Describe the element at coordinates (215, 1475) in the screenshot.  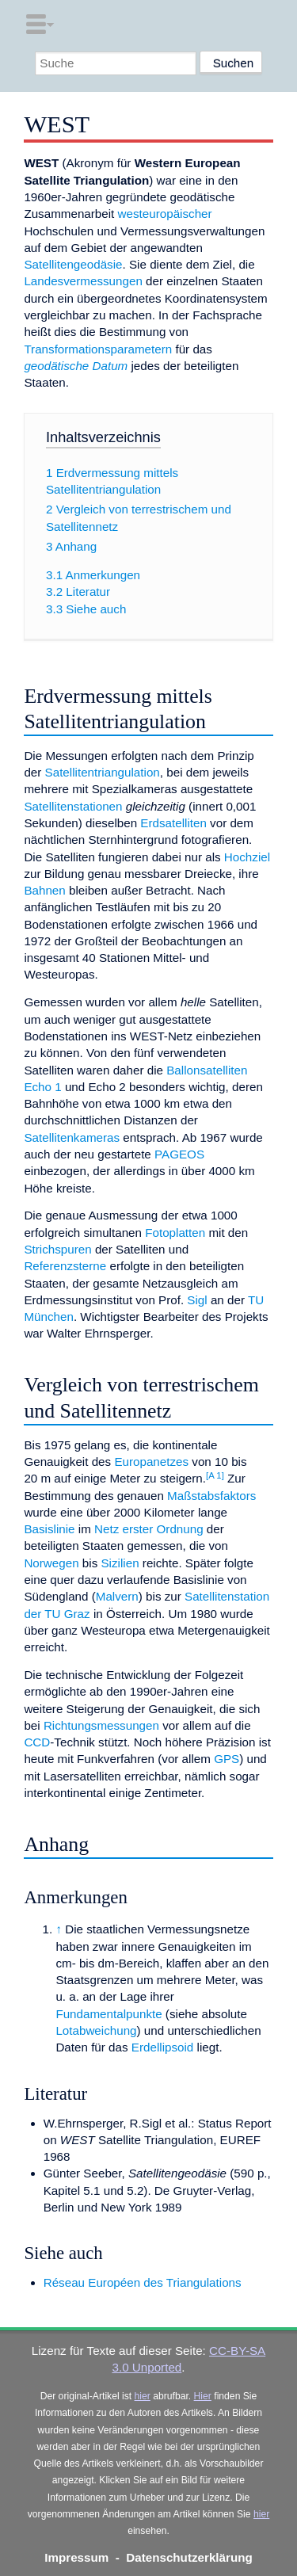
I see `[A 1]` at that location.